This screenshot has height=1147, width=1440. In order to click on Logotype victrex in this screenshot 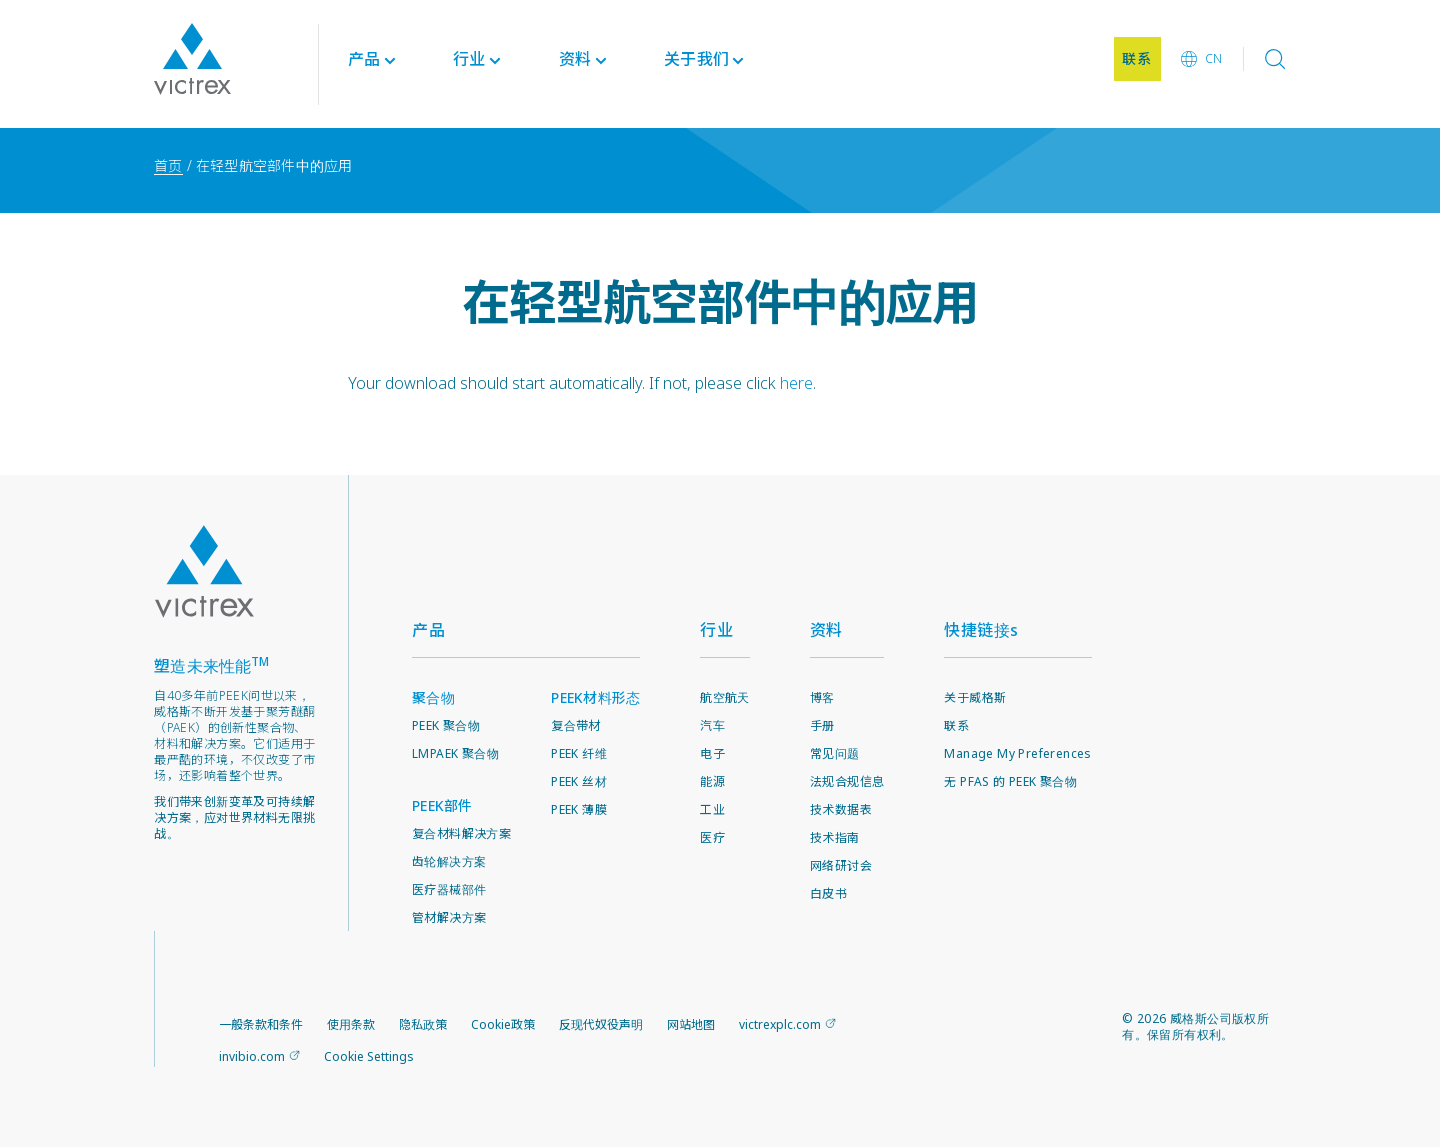, I will do `click(192, 64)`.